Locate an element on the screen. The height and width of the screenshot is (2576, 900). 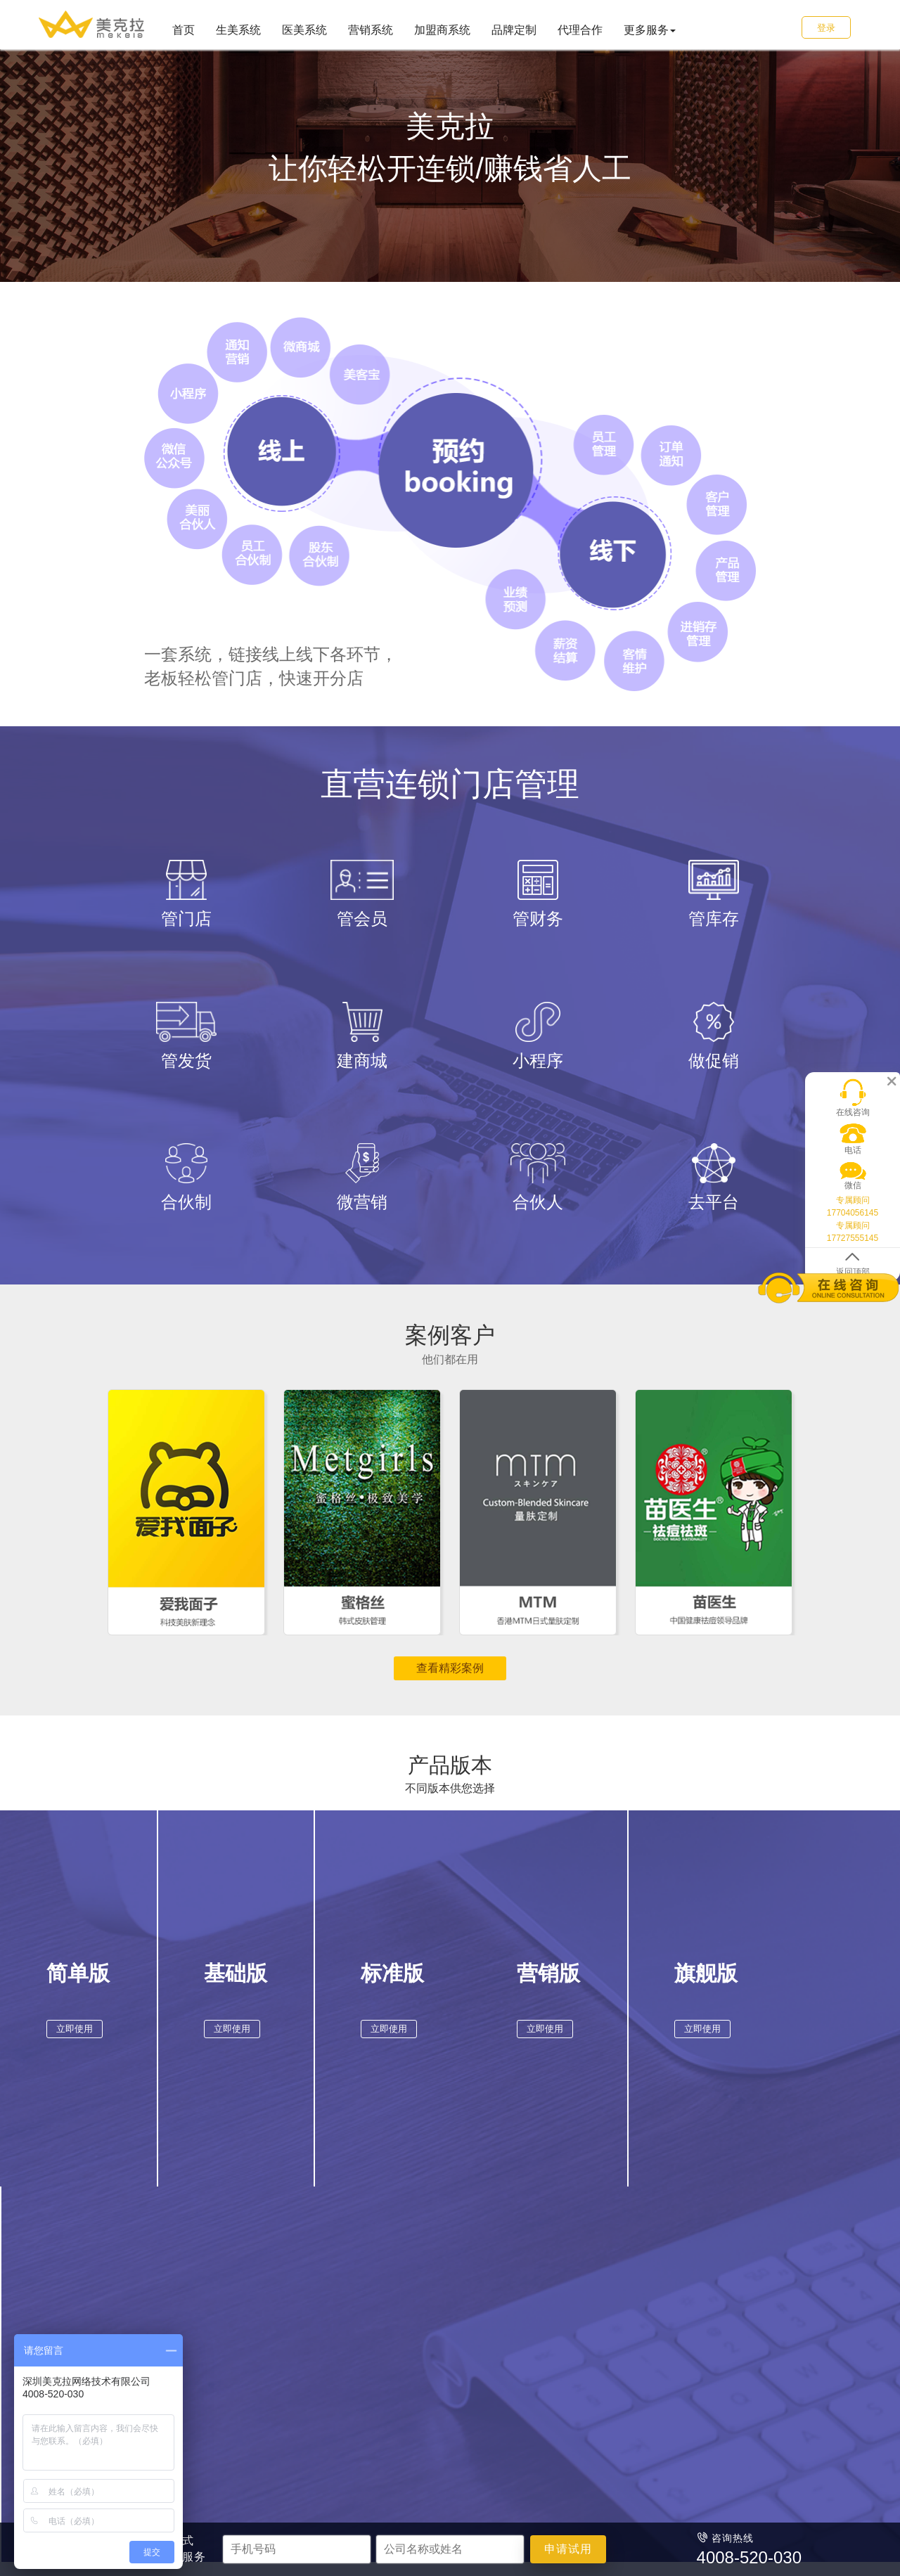
日用便利 is located at coordinates (373, 2323).